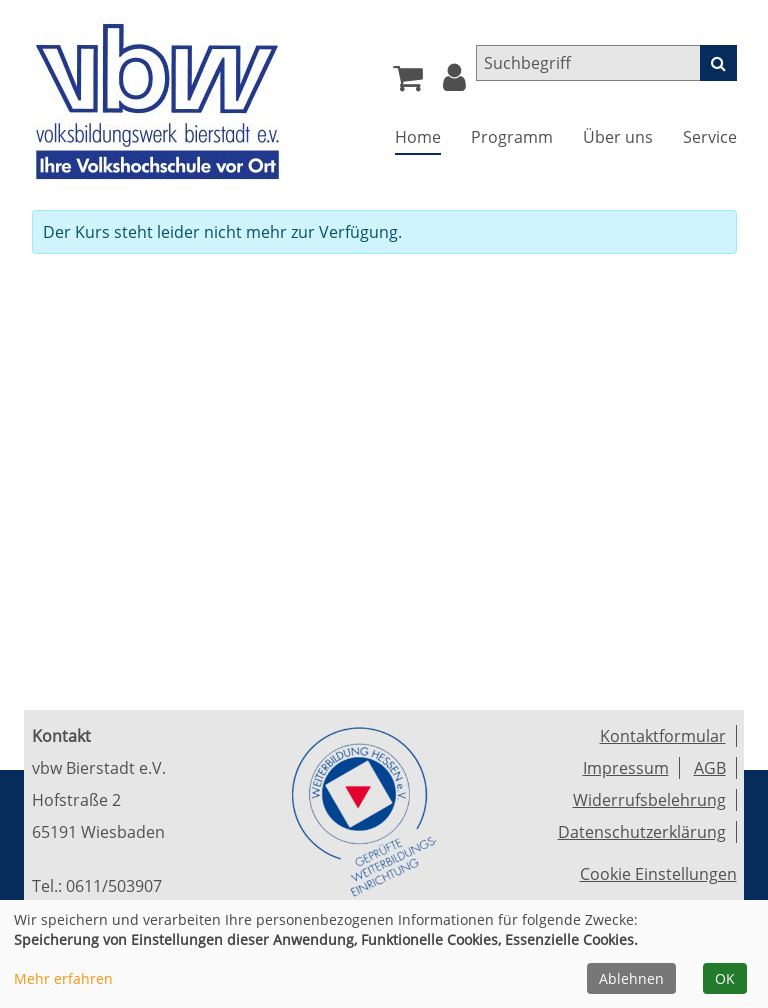  What do you see at coordinates (710, 768) in the screenshot?
I see `AGB` at bounding box center [710, 768].